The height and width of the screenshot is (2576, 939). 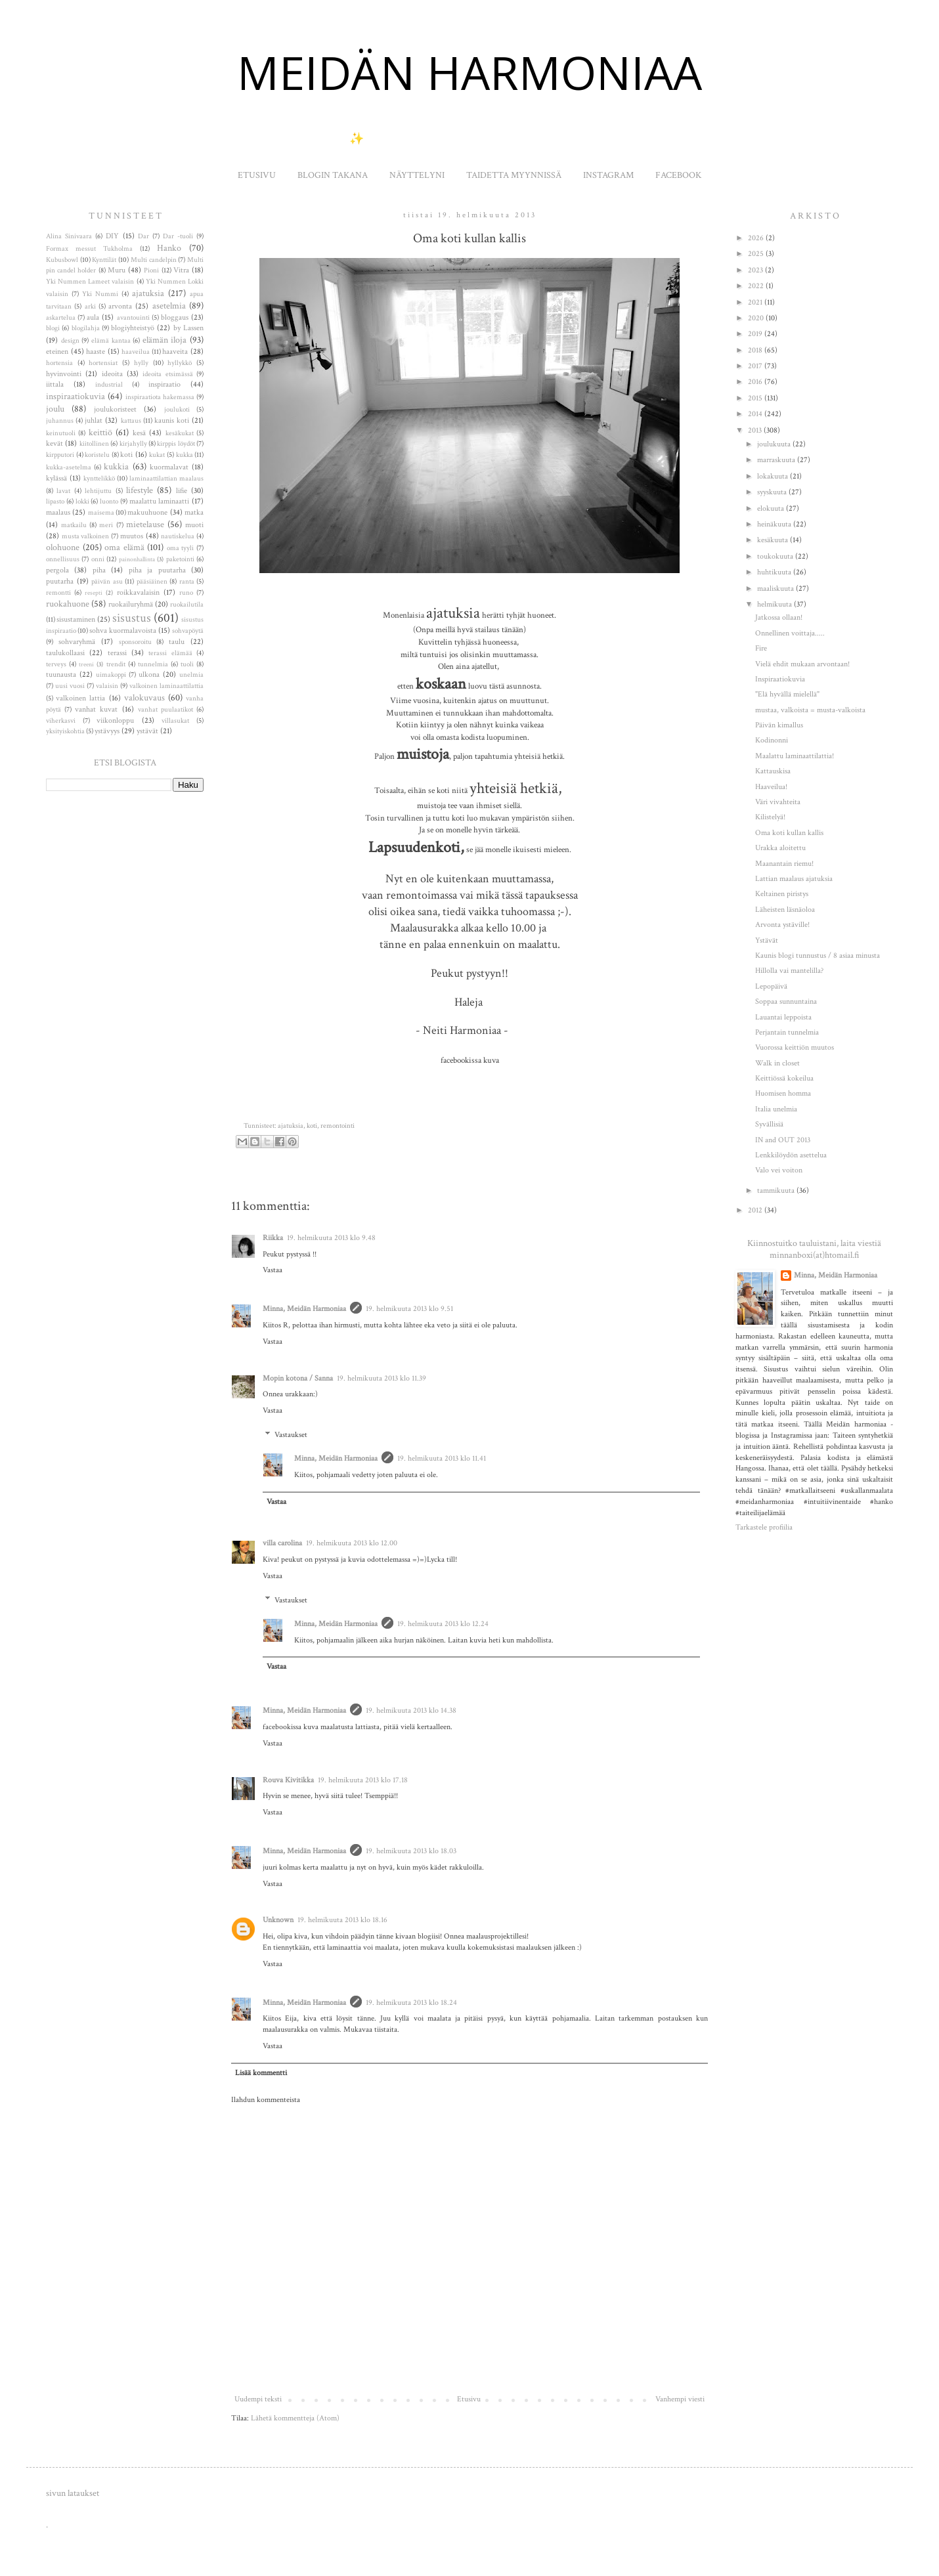 I want to click on askartelua, so click(x=61, y=317).